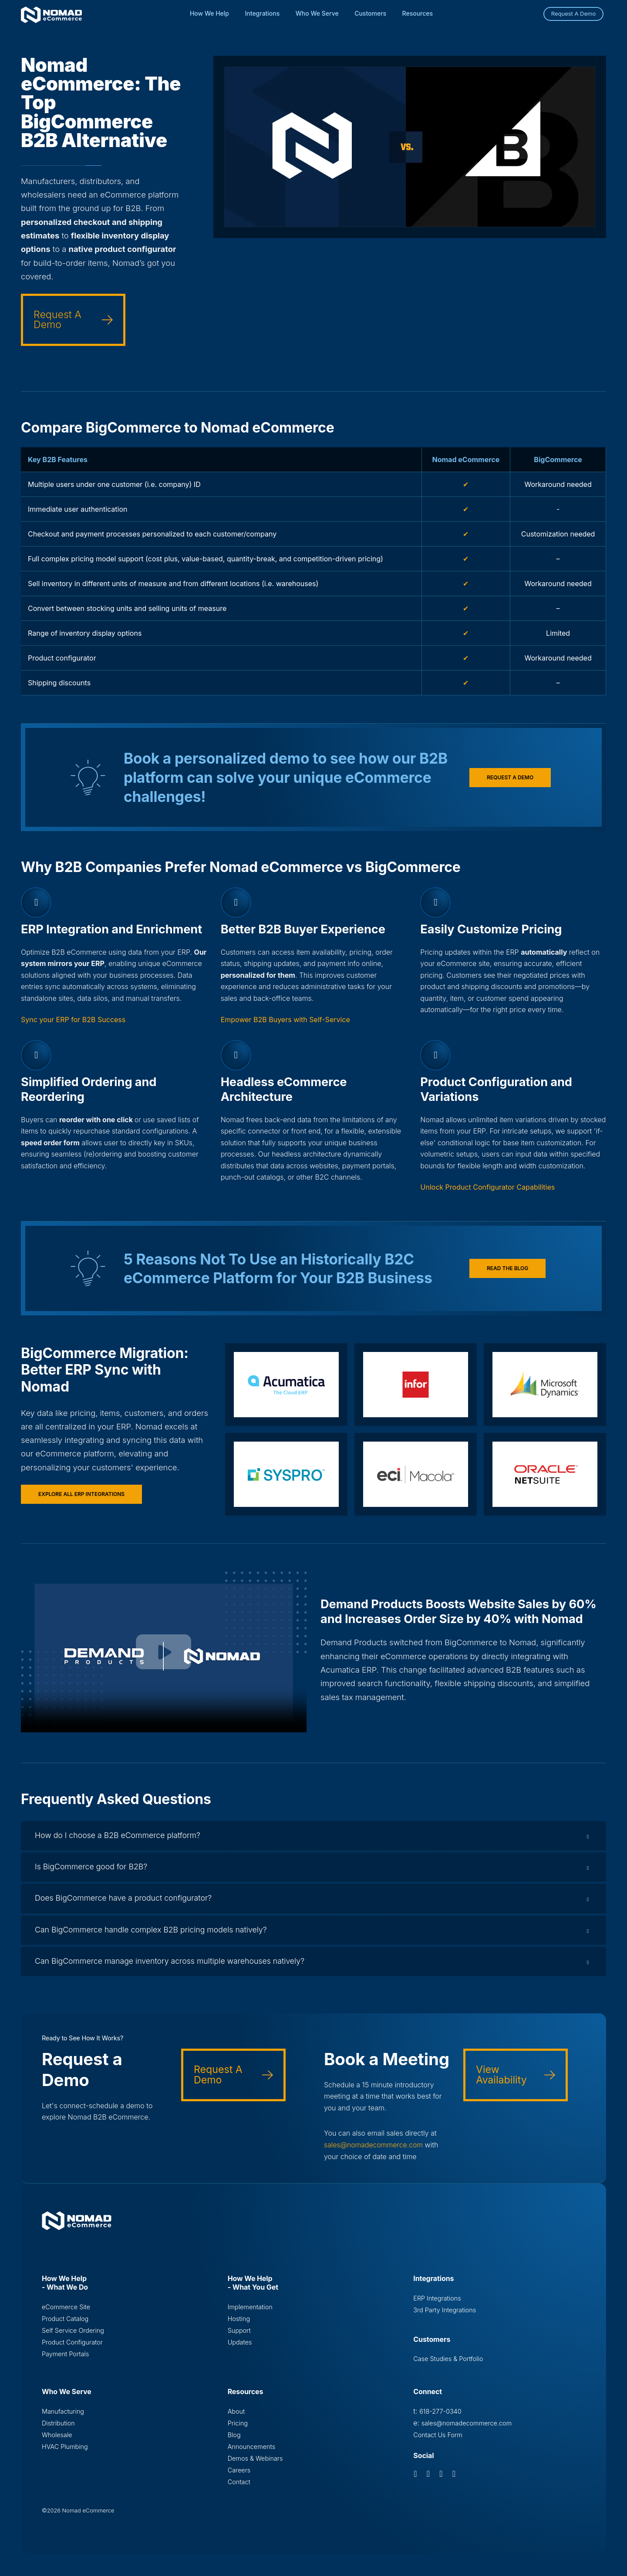 The image size is (627, 2576). Describe the element at coordinates (239, 2326) in the screenshot. I see `Hosting` at that location.